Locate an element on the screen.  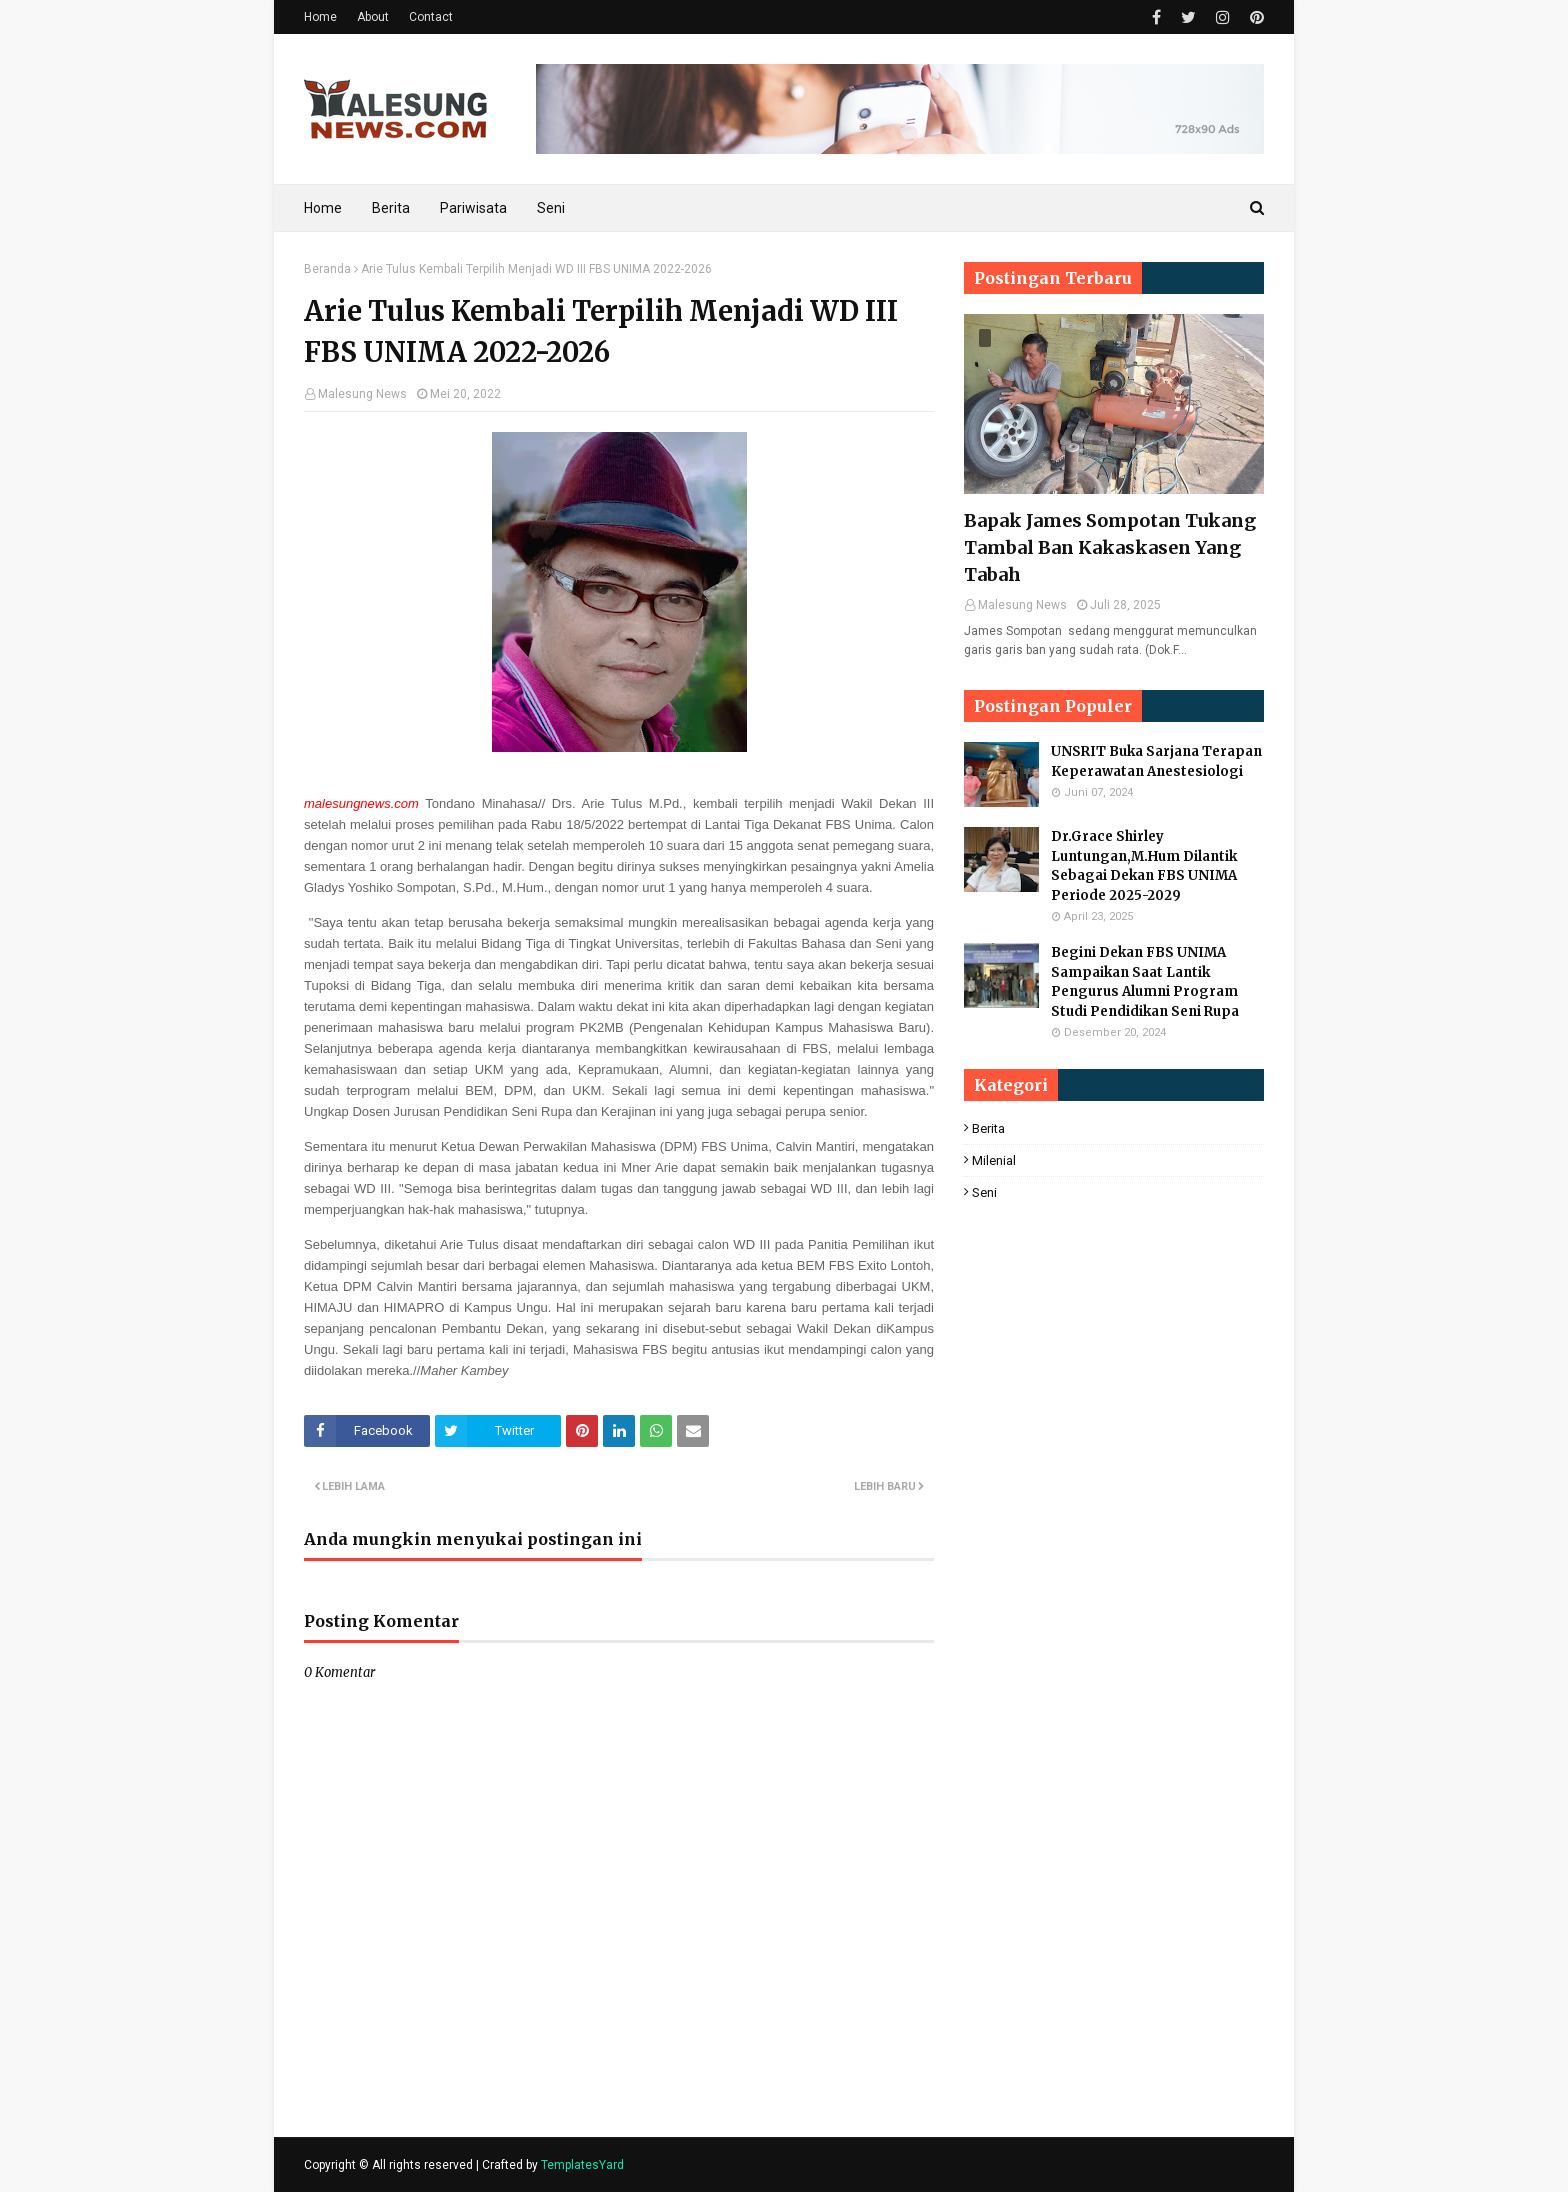
About is located at coordinates (373, 17).